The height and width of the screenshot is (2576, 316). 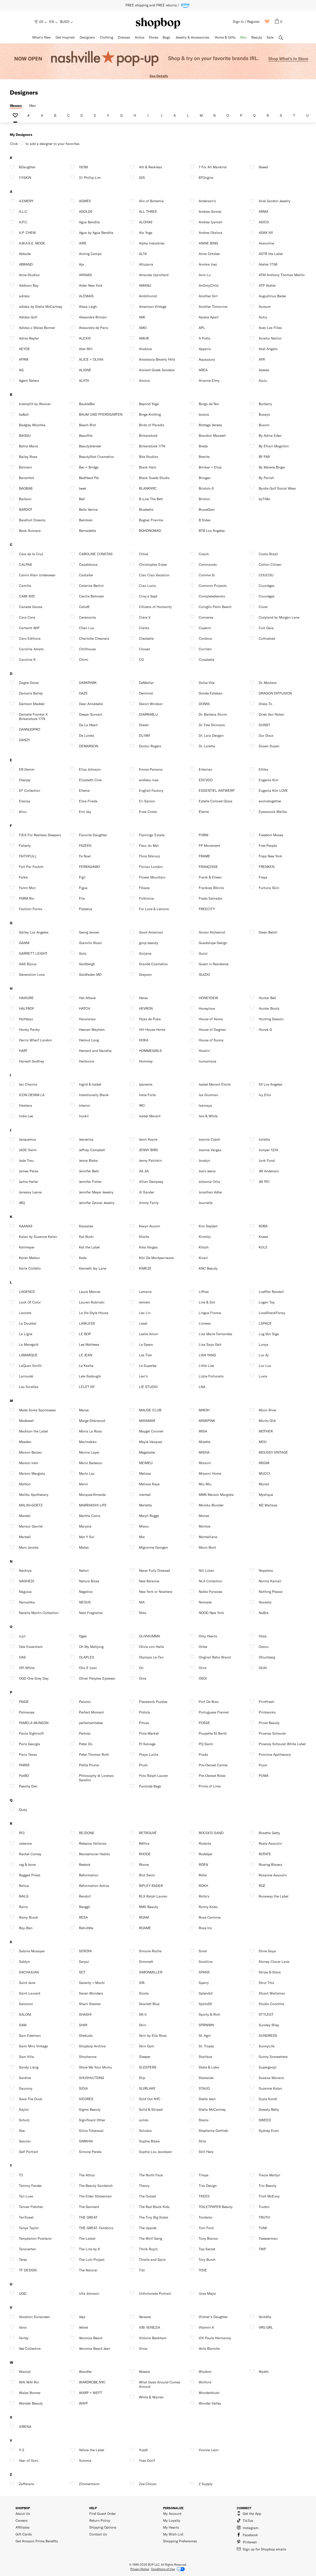 What do you see at coordinates (150, 1410) in the screenshot?
I see `MAUDE CLUB` at bounding box center [150, 1410].